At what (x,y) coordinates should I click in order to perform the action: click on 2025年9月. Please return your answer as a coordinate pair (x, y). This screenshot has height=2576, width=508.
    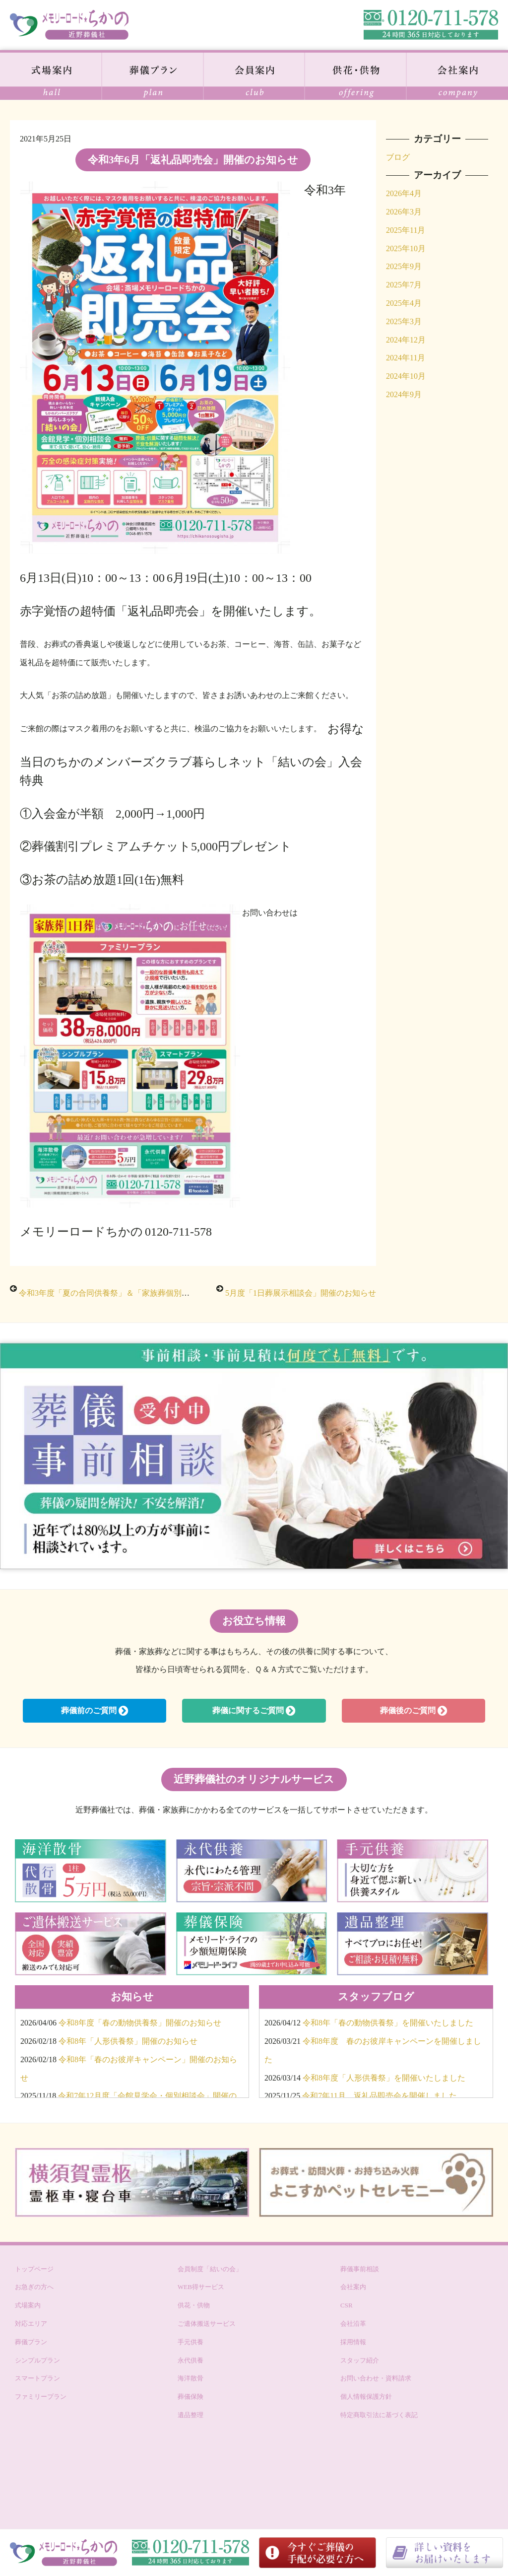
    Looking at the image, I should click on (404, 266).